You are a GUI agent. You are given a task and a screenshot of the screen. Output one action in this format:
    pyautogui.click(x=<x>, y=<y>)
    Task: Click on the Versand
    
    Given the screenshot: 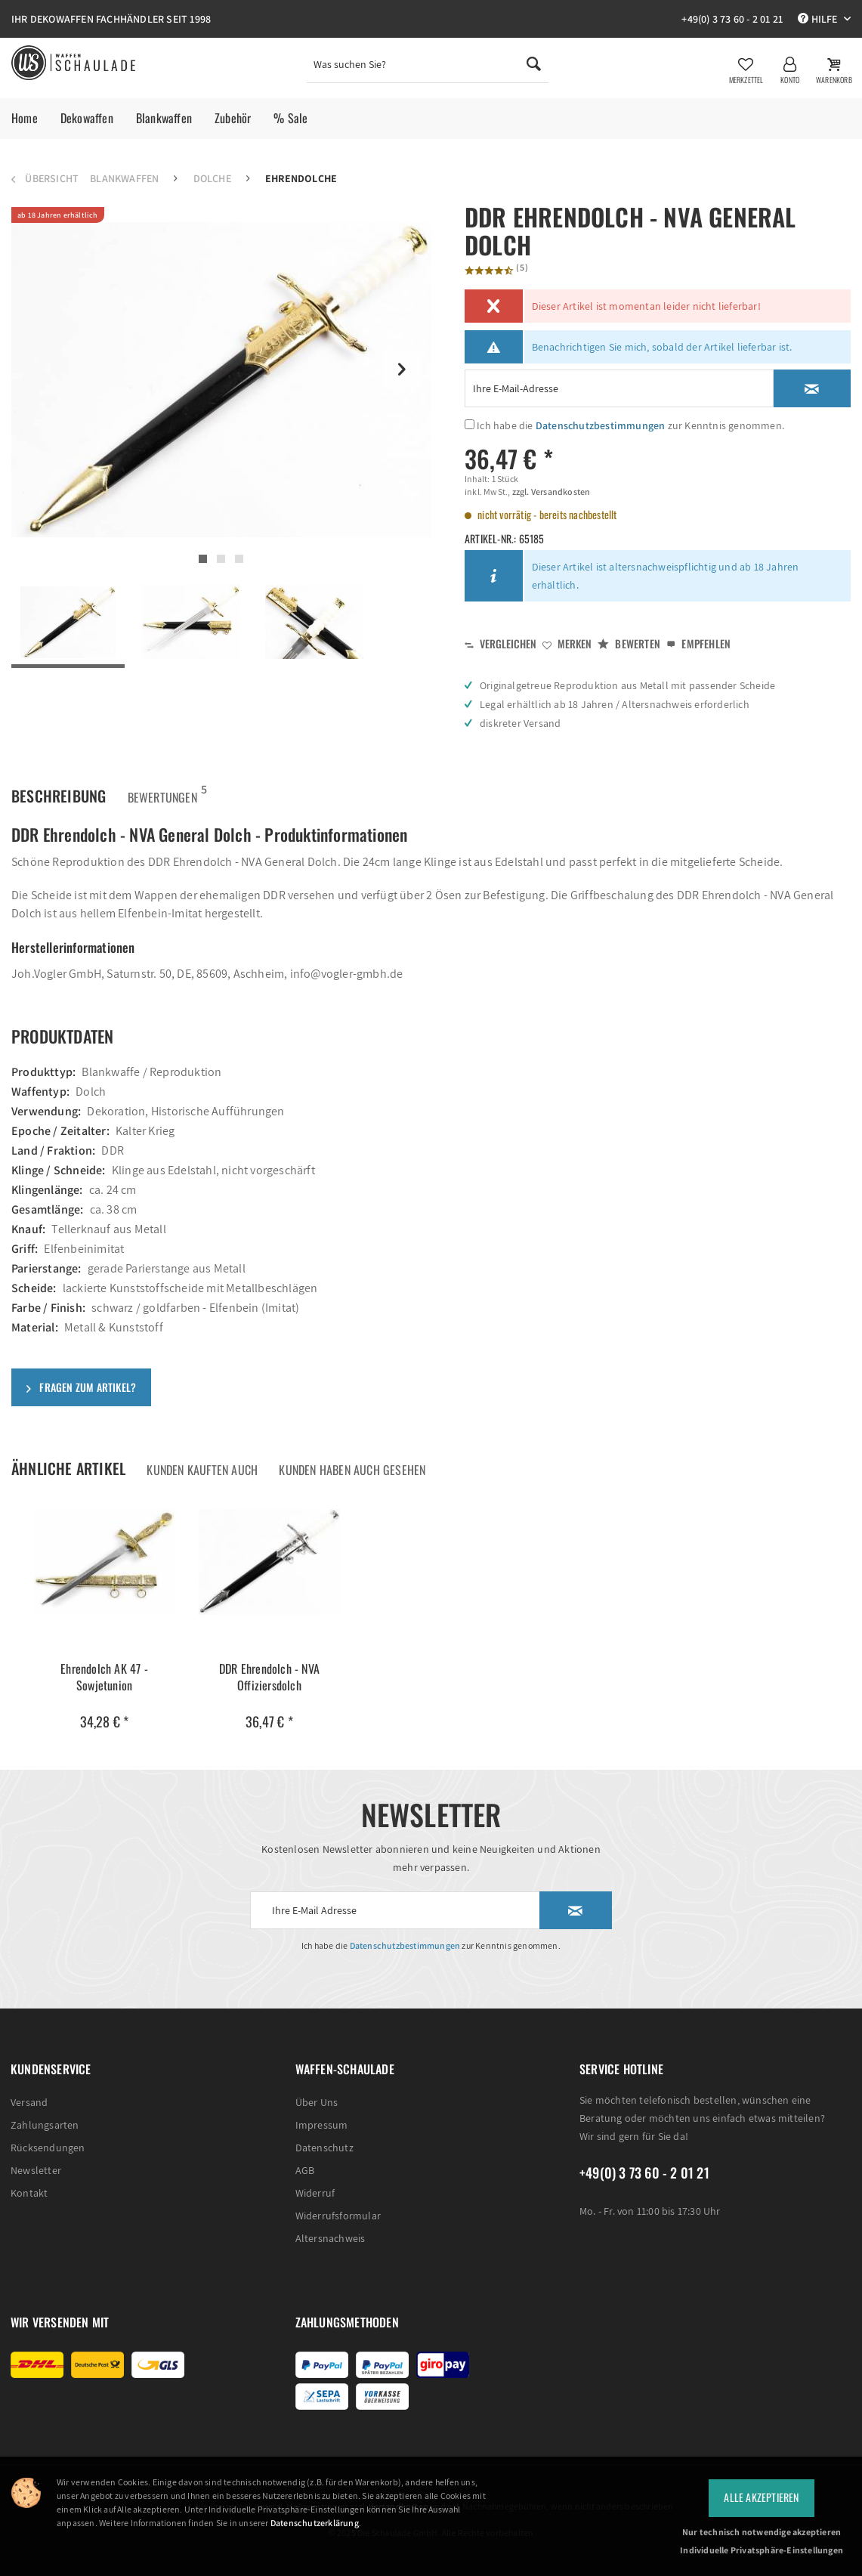 What is the action you would take?
    pyautogui.click(x=29, y=2087)
    